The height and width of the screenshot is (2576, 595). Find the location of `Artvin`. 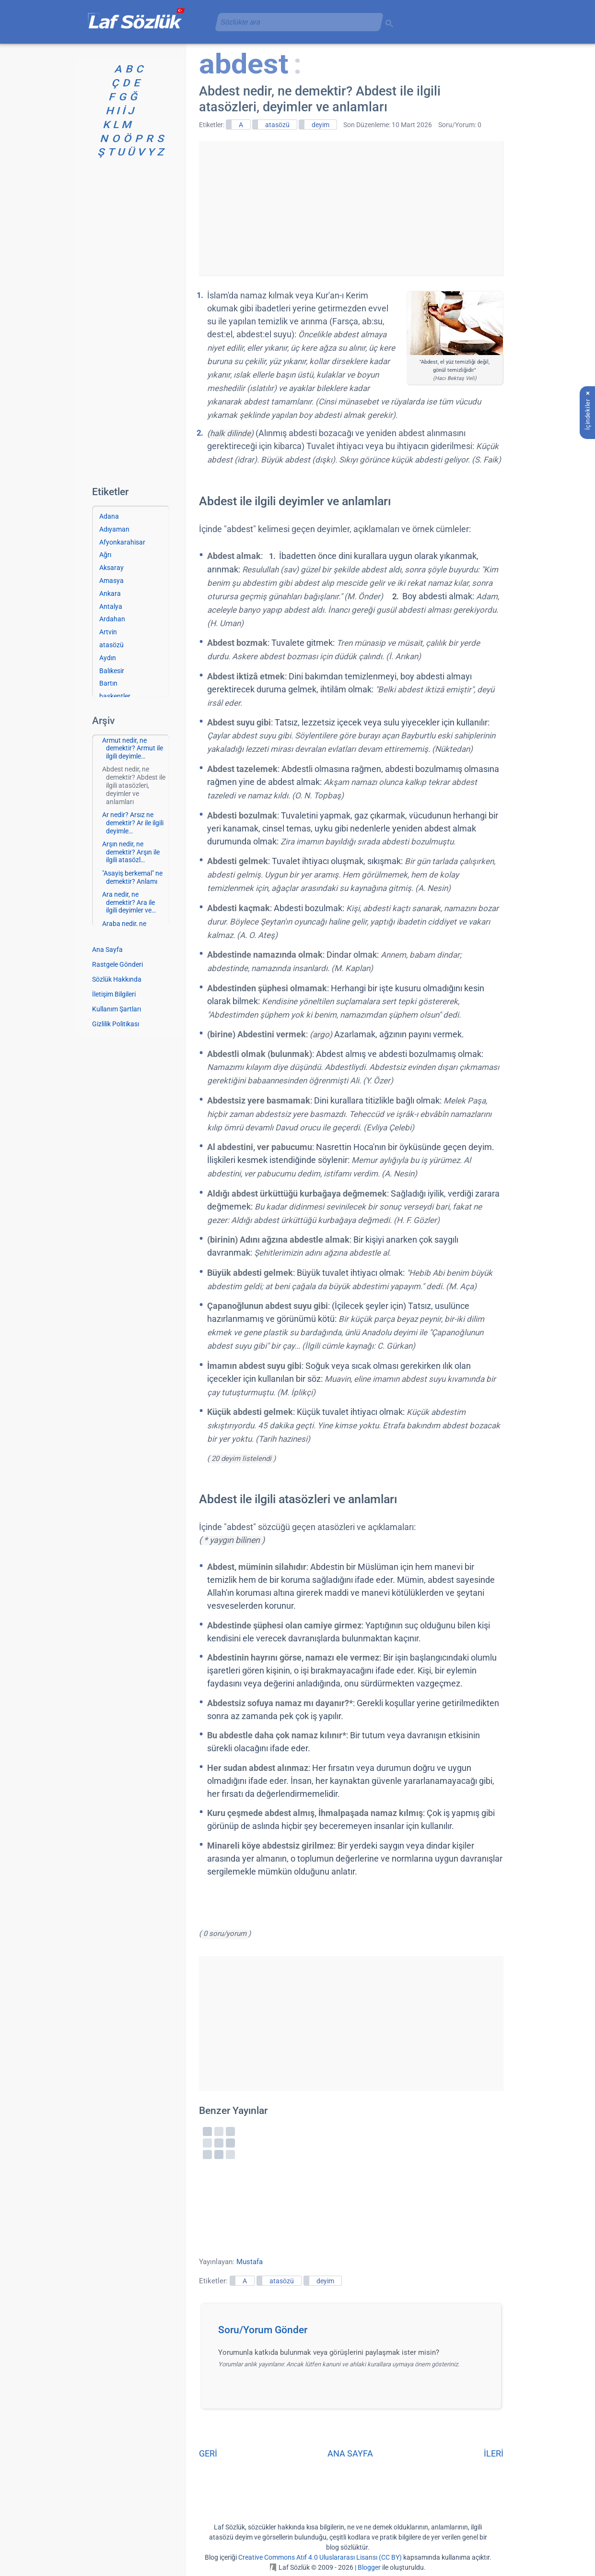

Artvin is located at coordinates (108, 632).